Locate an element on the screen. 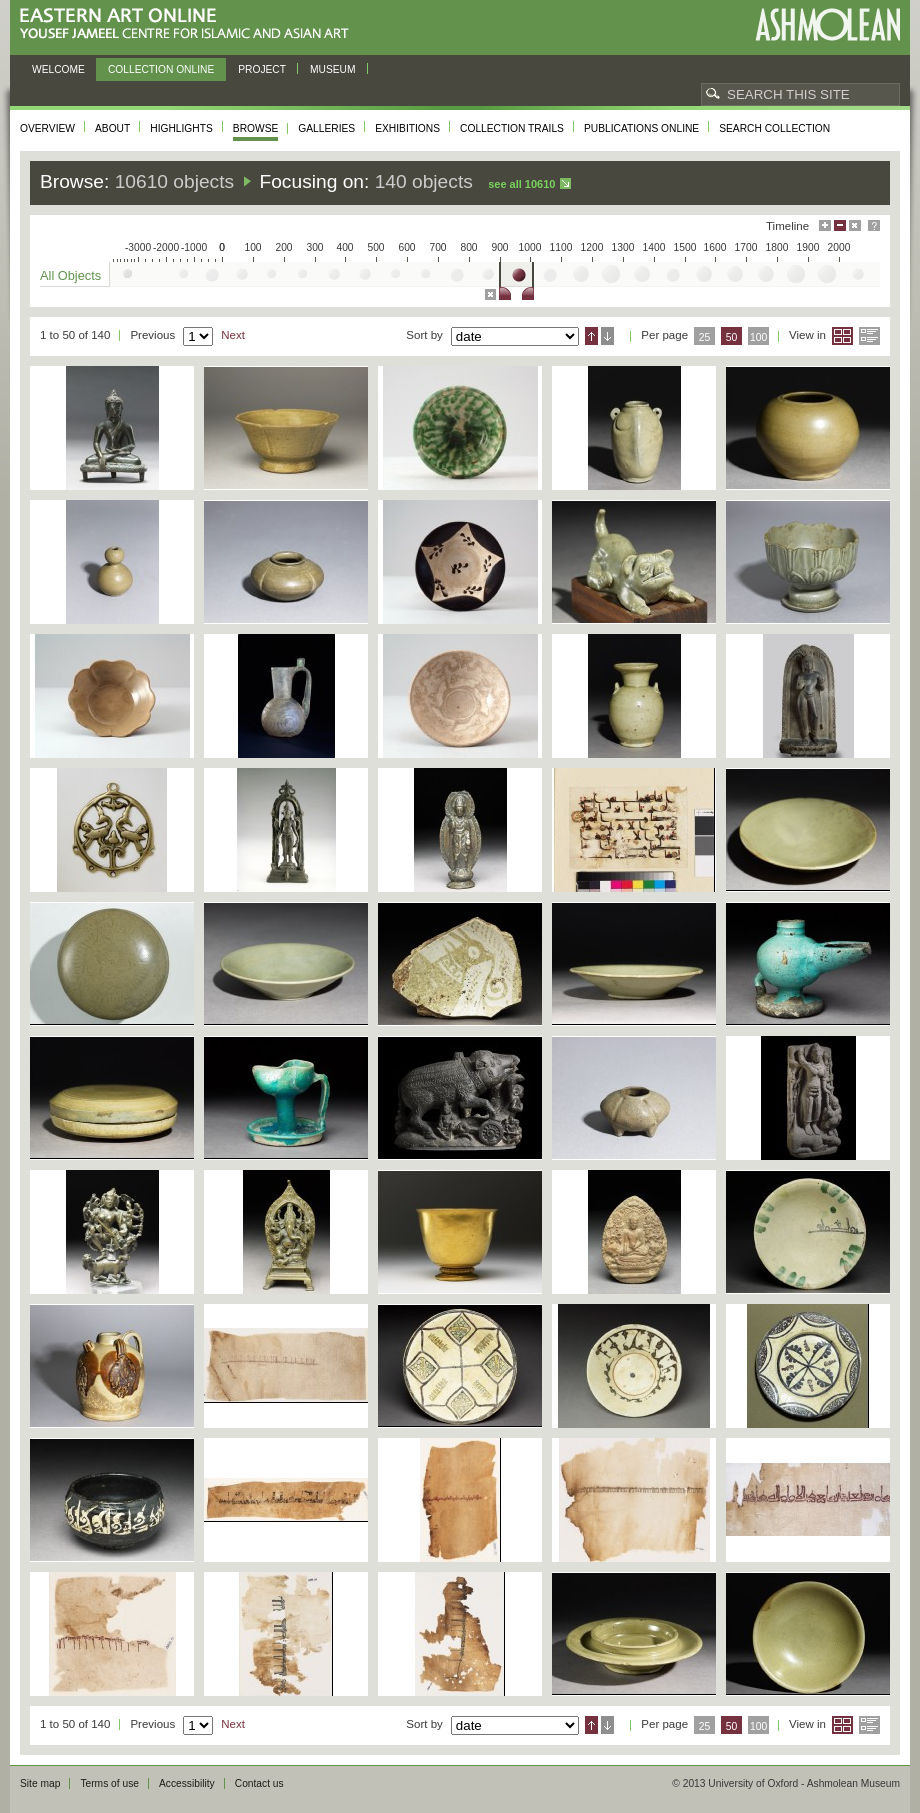  About is located at coordinates (112, 128).